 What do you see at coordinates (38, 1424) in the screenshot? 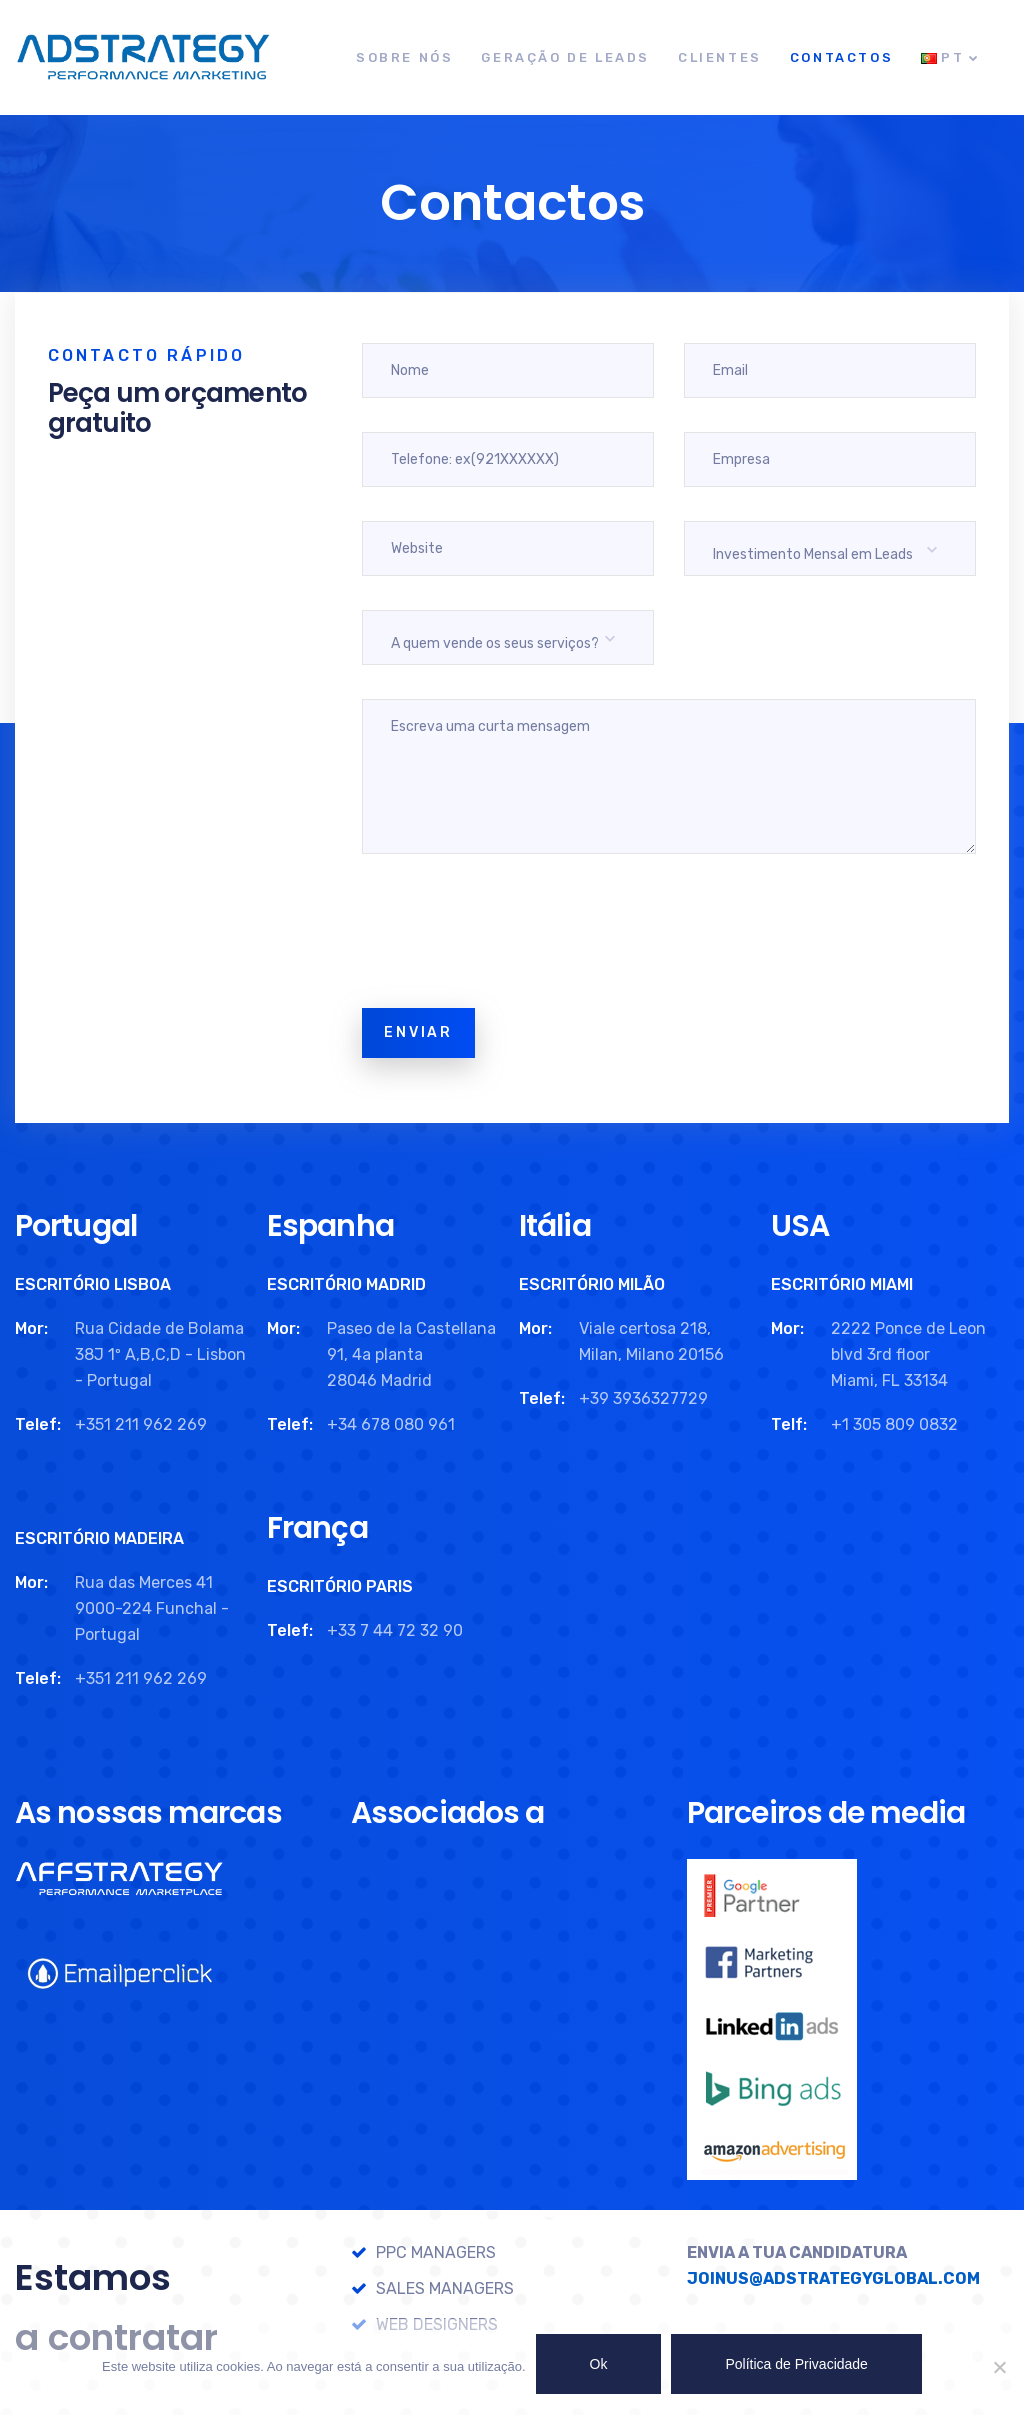
I see `Telef:` at bounding box center [38, 1424].